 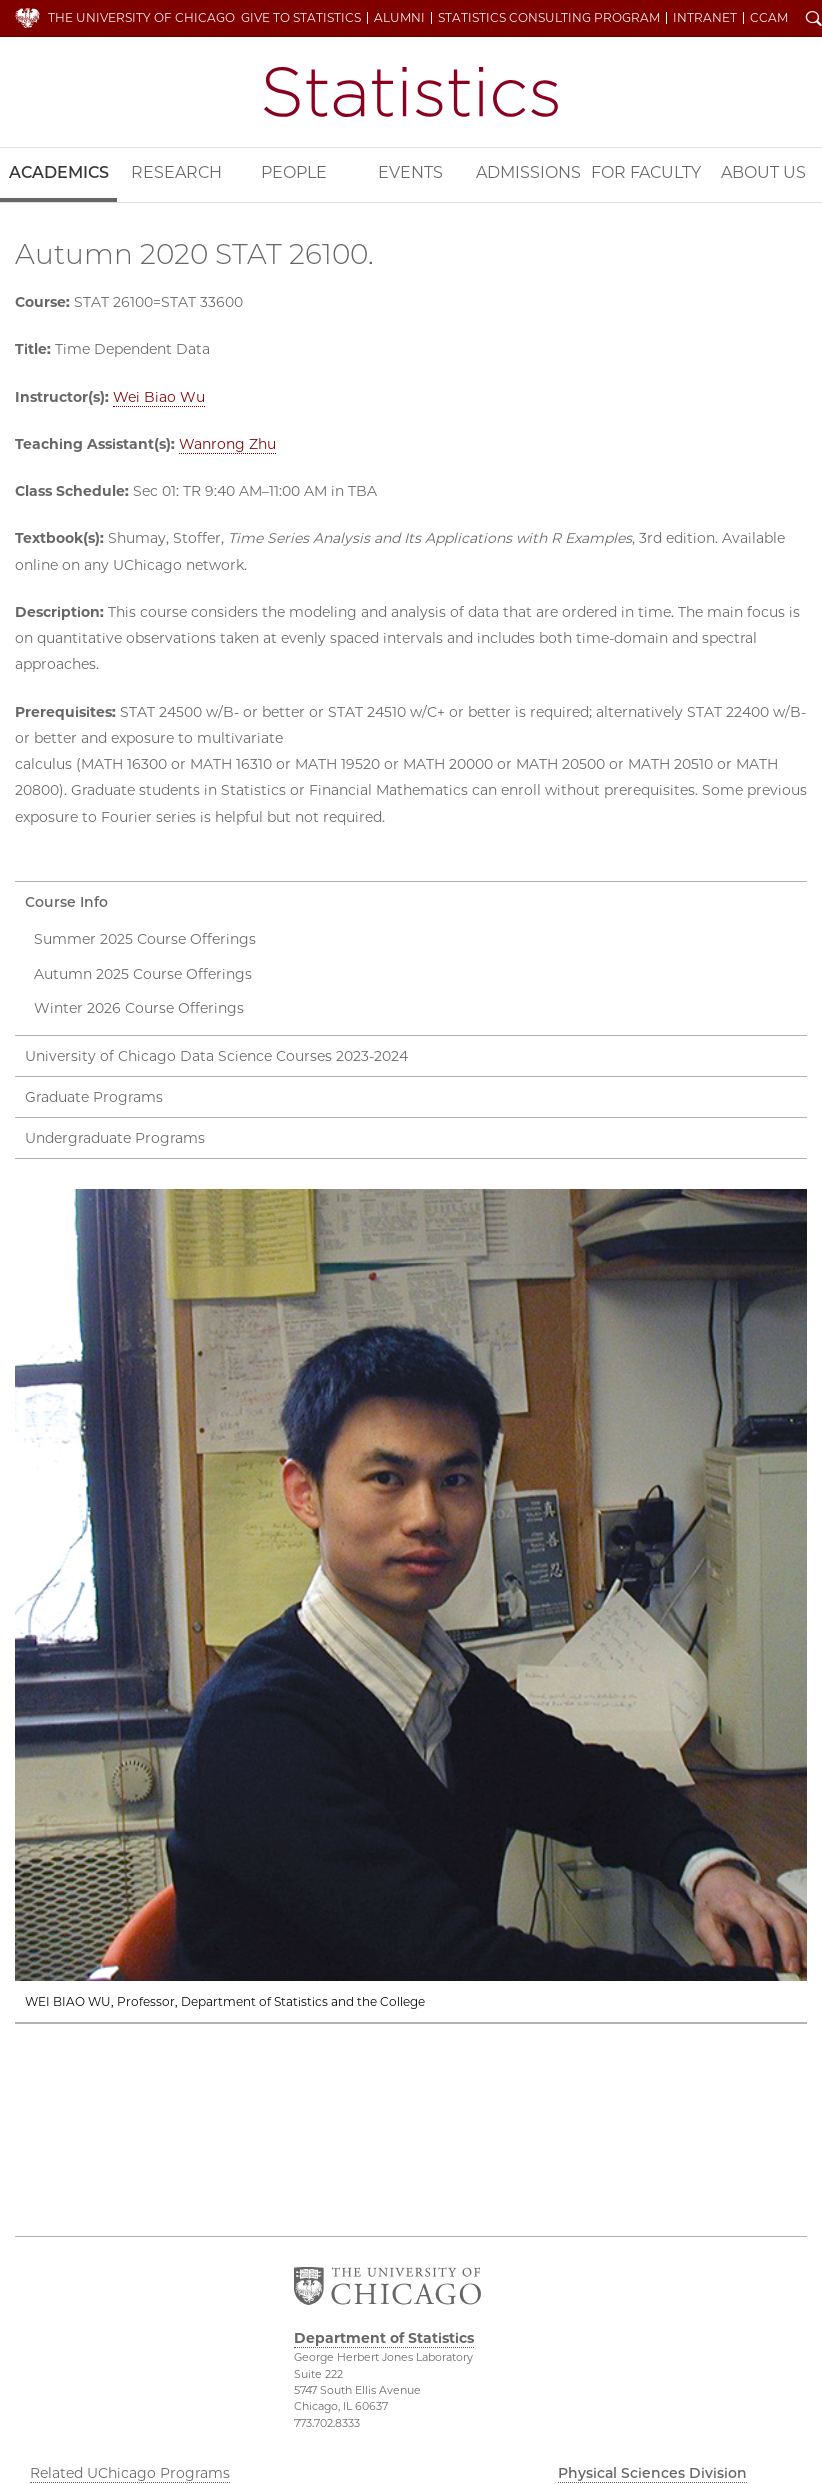 I want to click on Winter 2026 Course Offerings, so click(x=139, y=1008).